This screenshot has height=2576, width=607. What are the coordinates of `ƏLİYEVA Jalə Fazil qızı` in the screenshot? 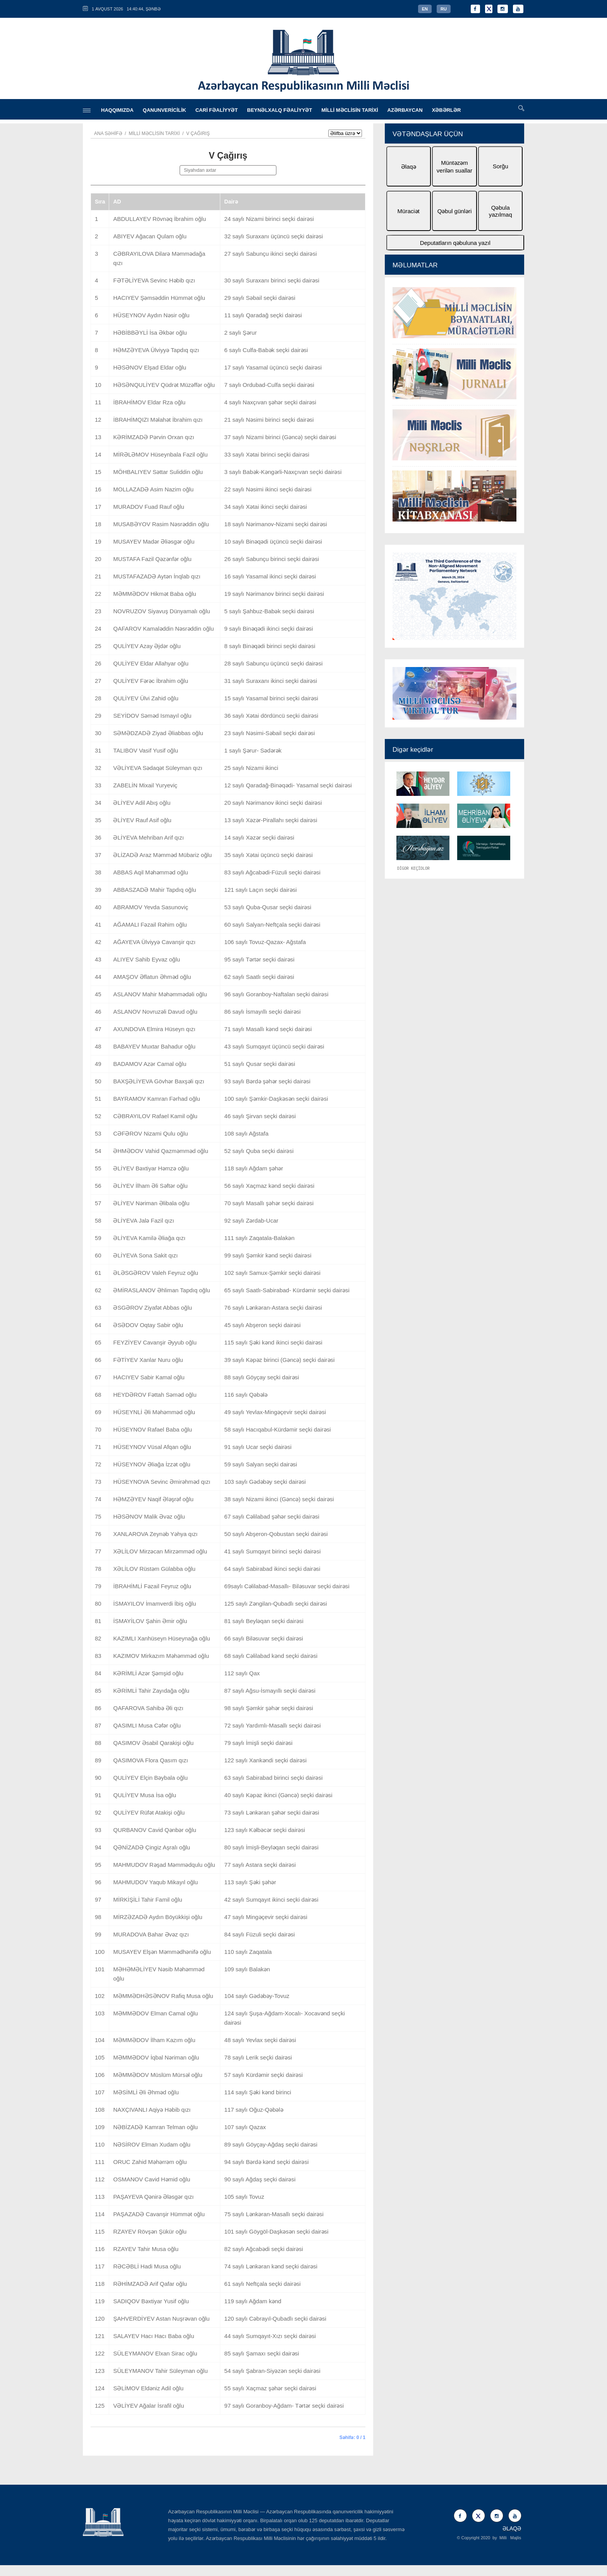 It's located at (143, 1220).